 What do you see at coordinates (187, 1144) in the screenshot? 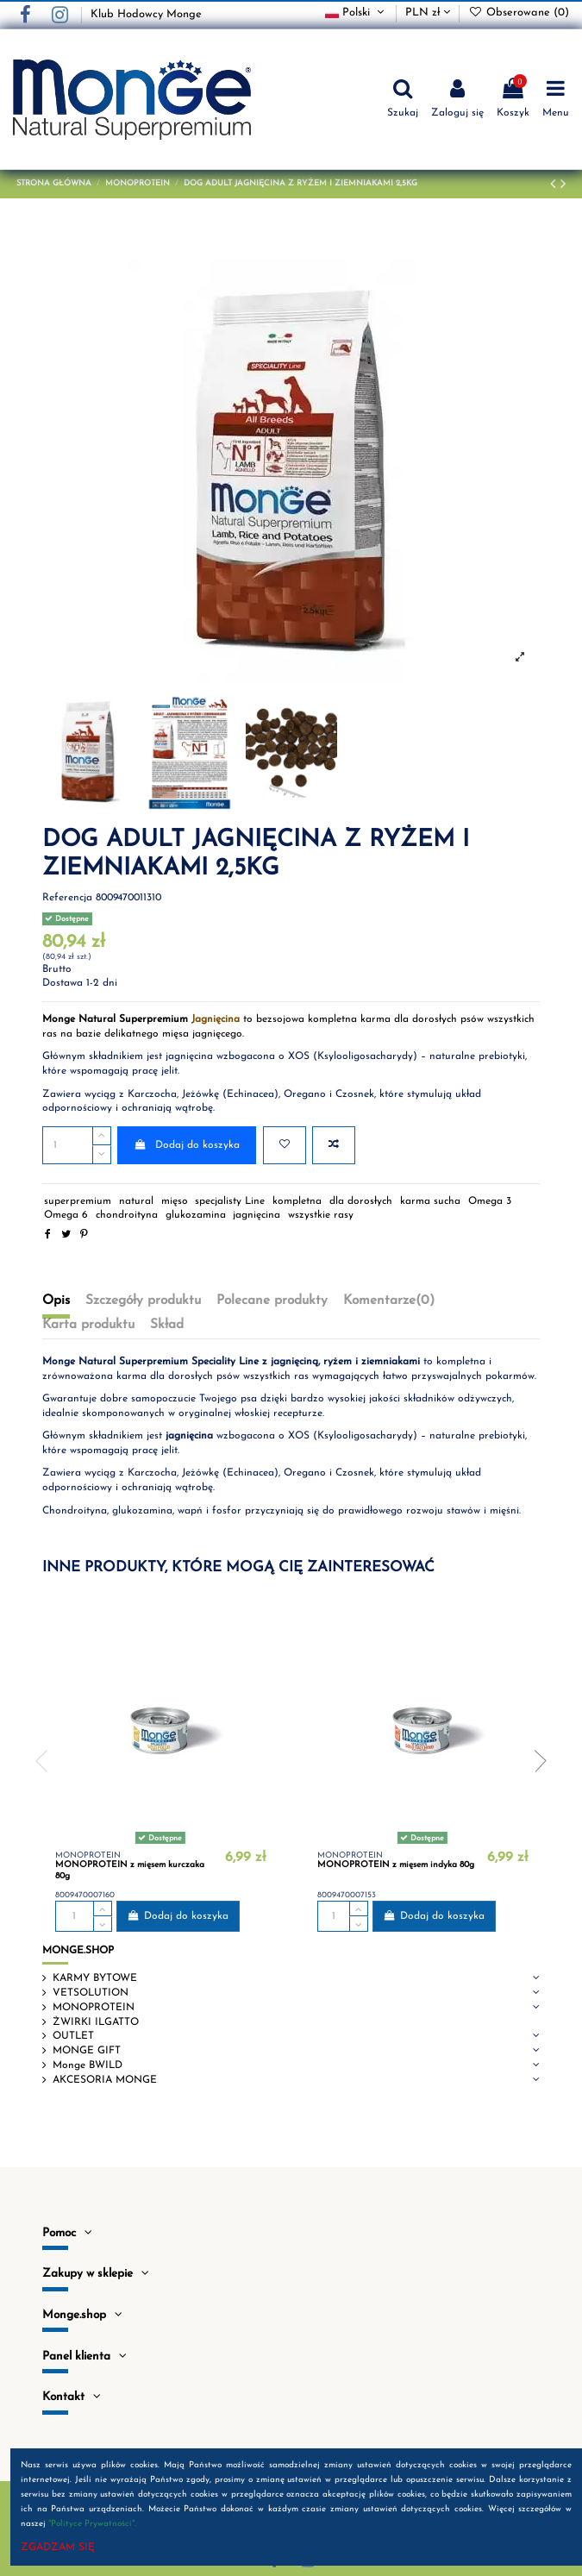
I see `Dodaj do koszyka` at bounding box center [187, 1144].